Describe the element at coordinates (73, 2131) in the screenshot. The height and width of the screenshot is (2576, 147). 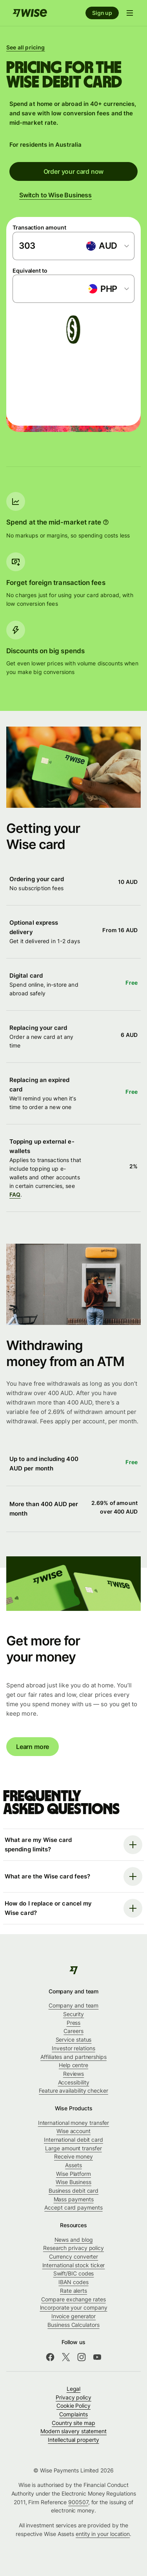
I see `Wise account` at that location.